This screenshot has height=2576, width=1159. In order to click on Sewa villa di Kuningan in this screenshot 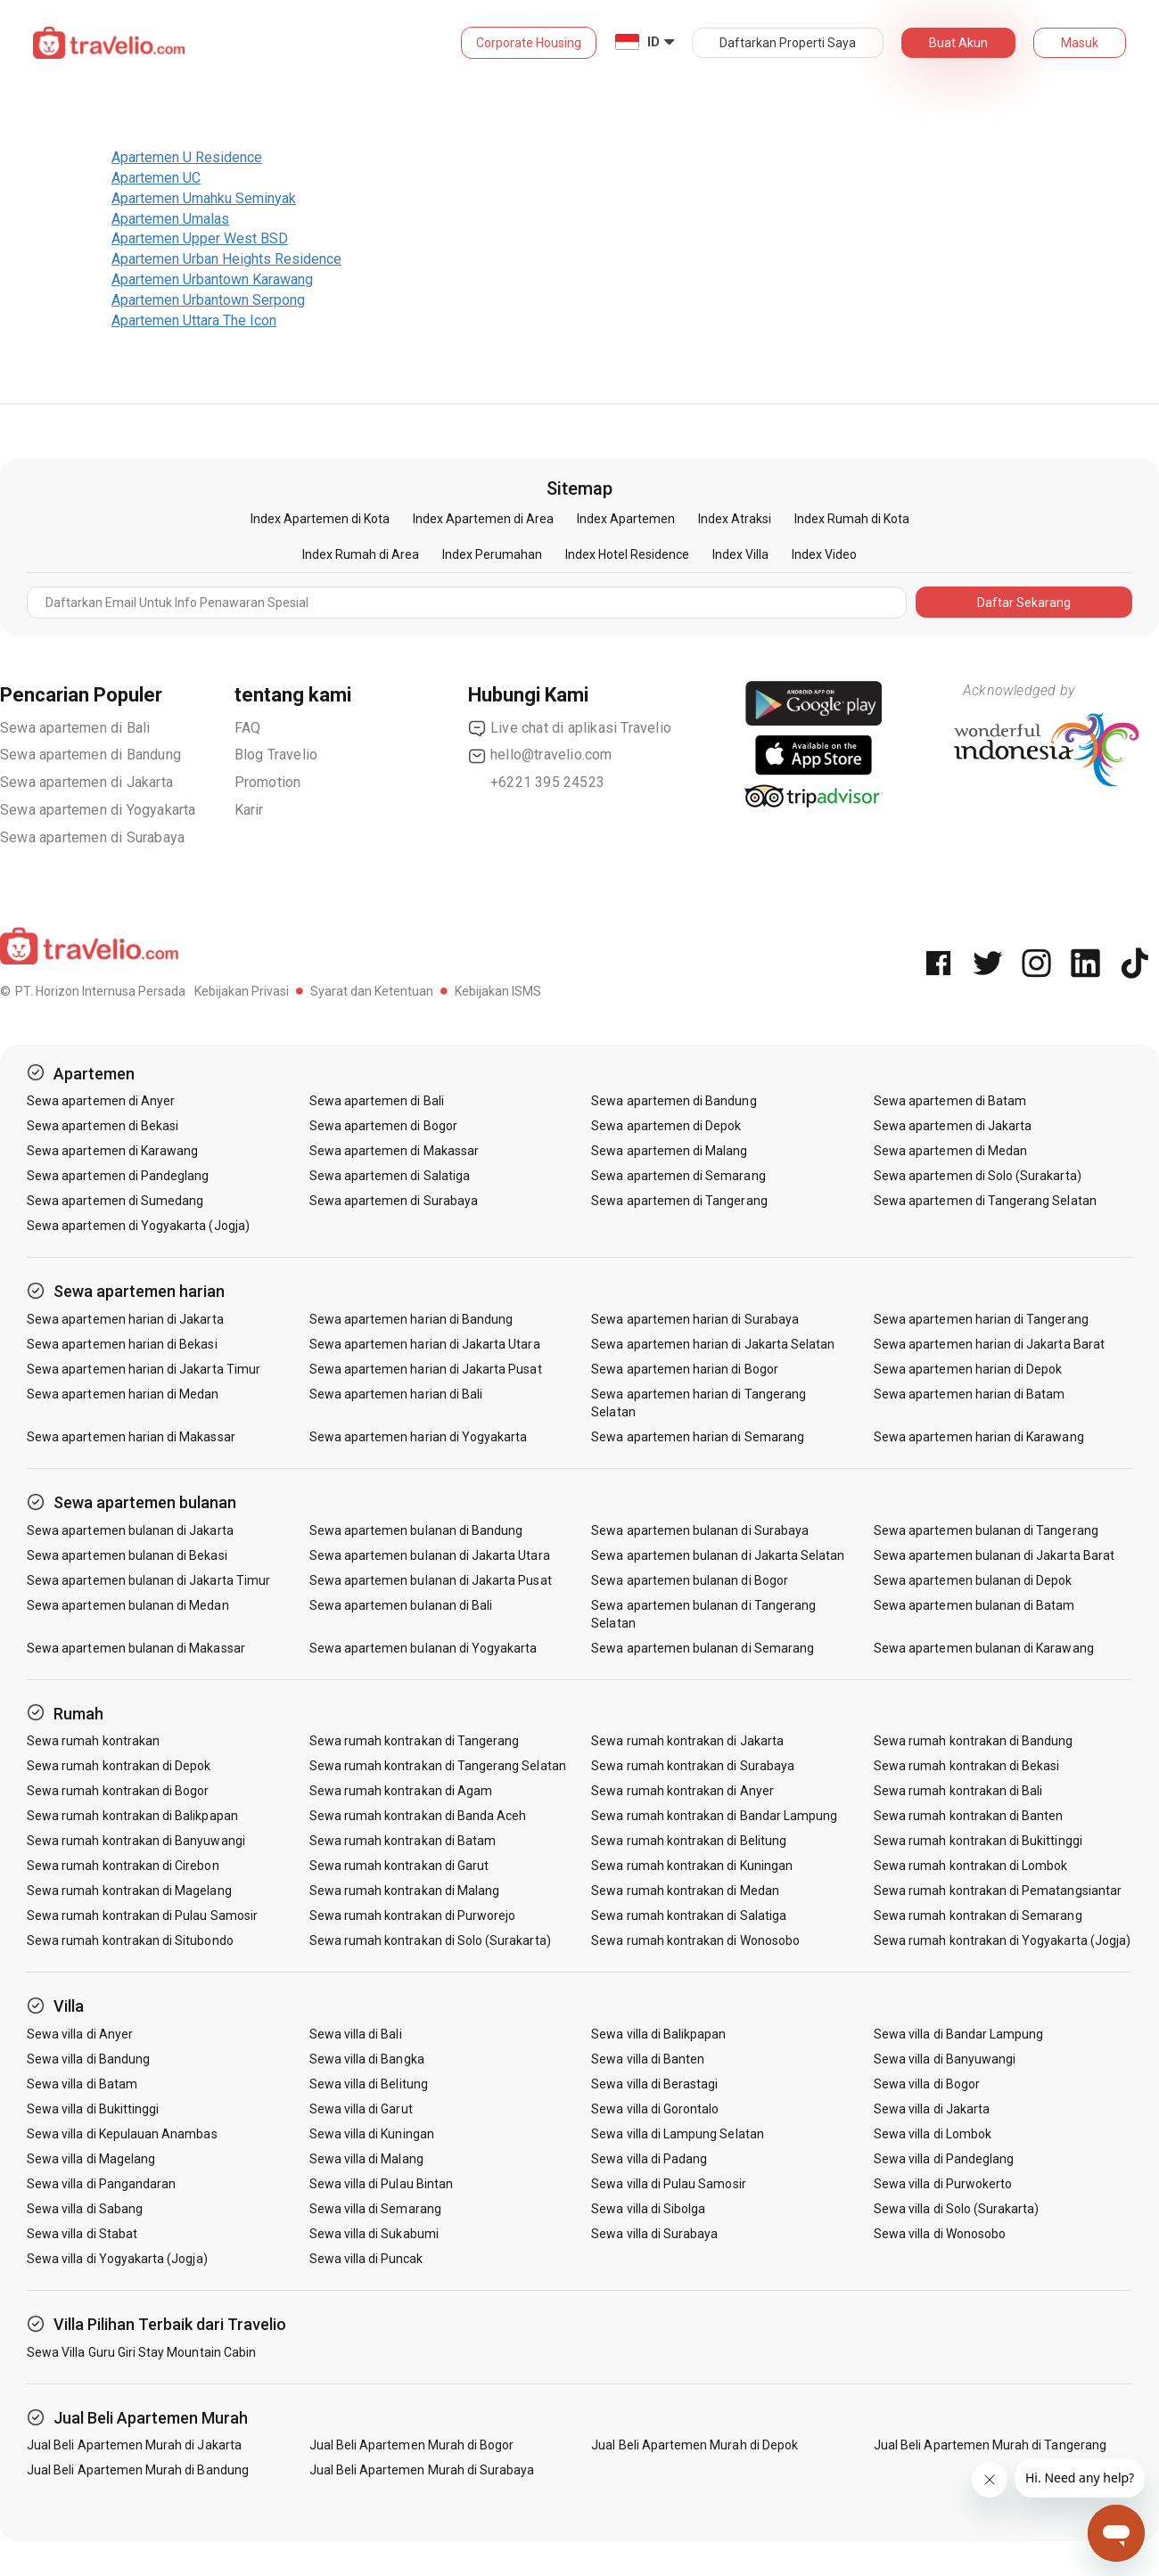, I will do `click(371, 2134)`.